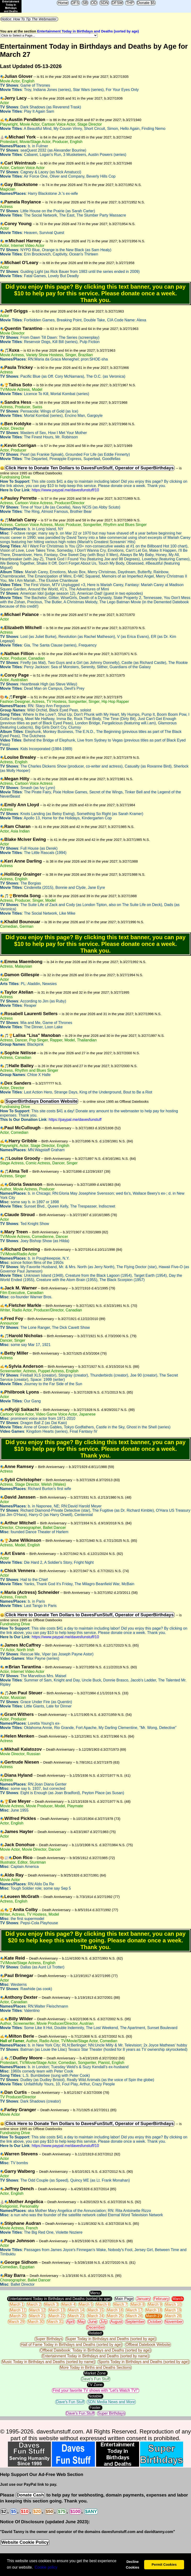 Image resolution: width=191 pixels, height=2576 pixels. I want to click on SDN Media News and More, so click(111, 2402).